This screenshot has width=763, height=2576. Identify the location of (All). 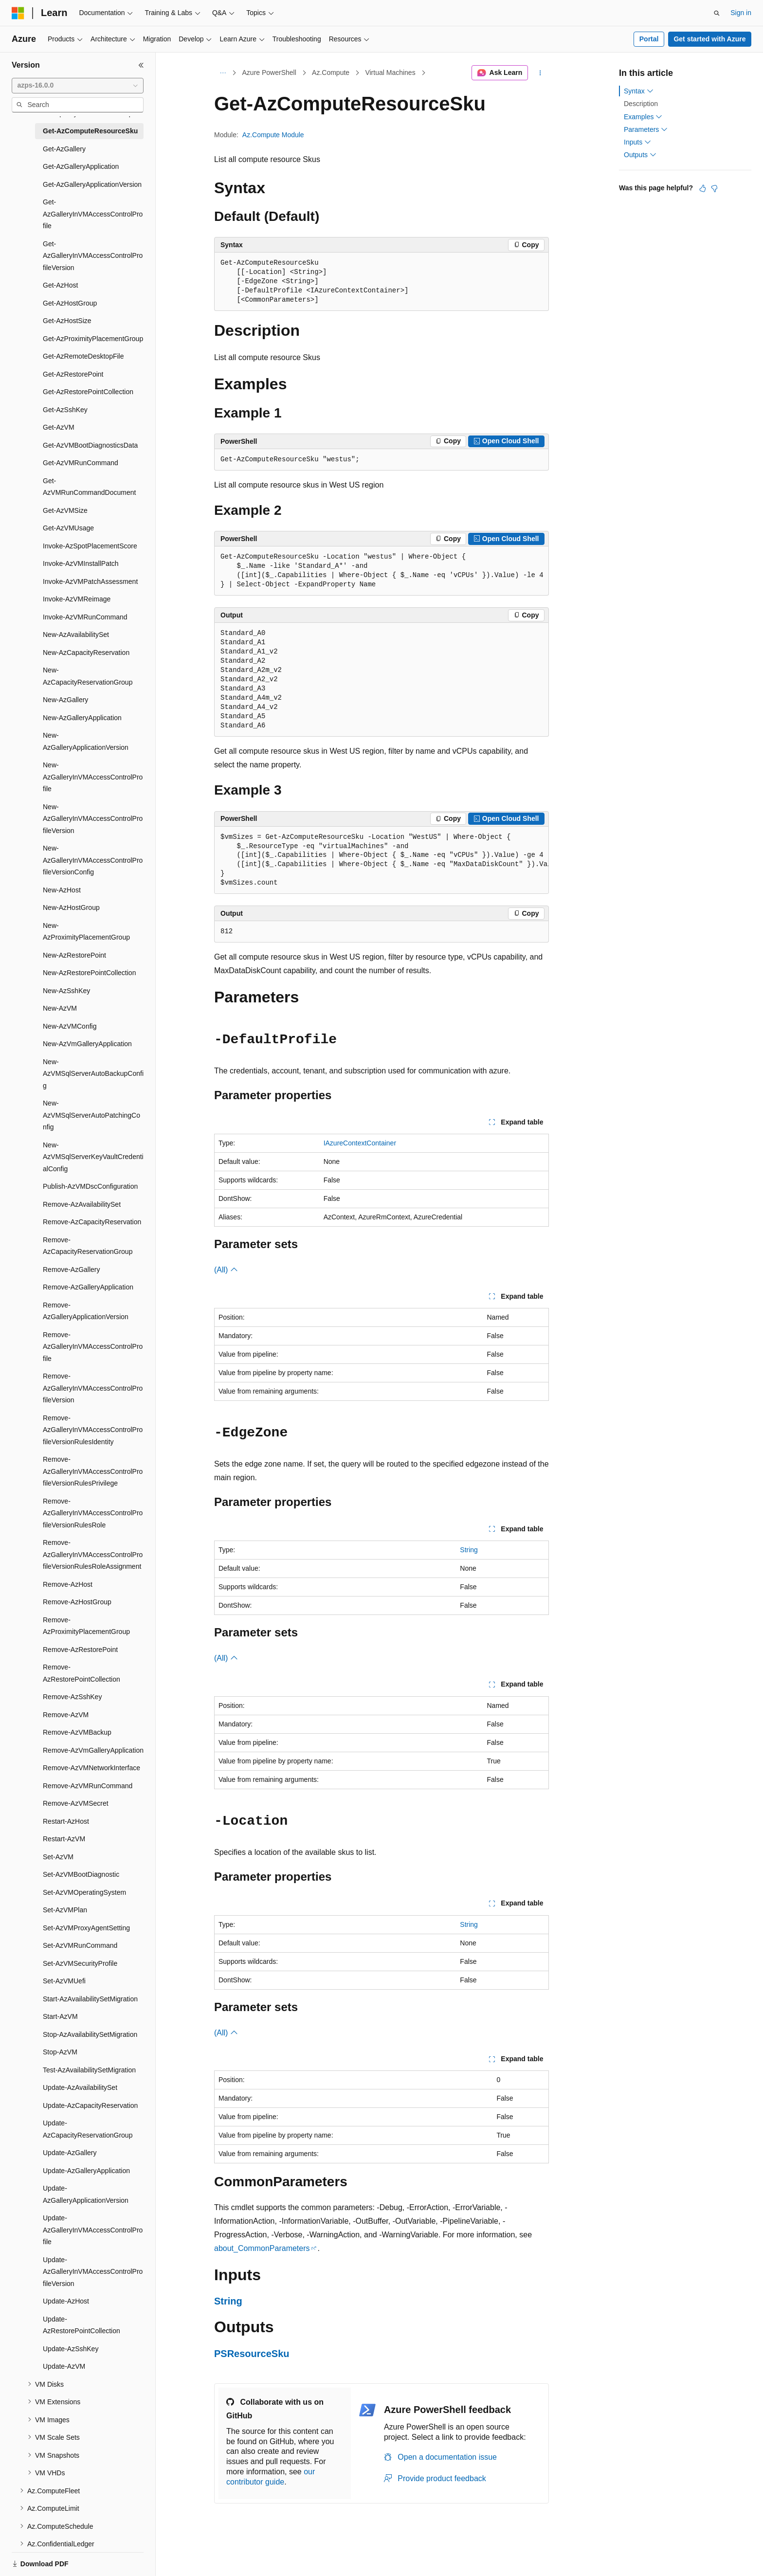
(226, 1270).